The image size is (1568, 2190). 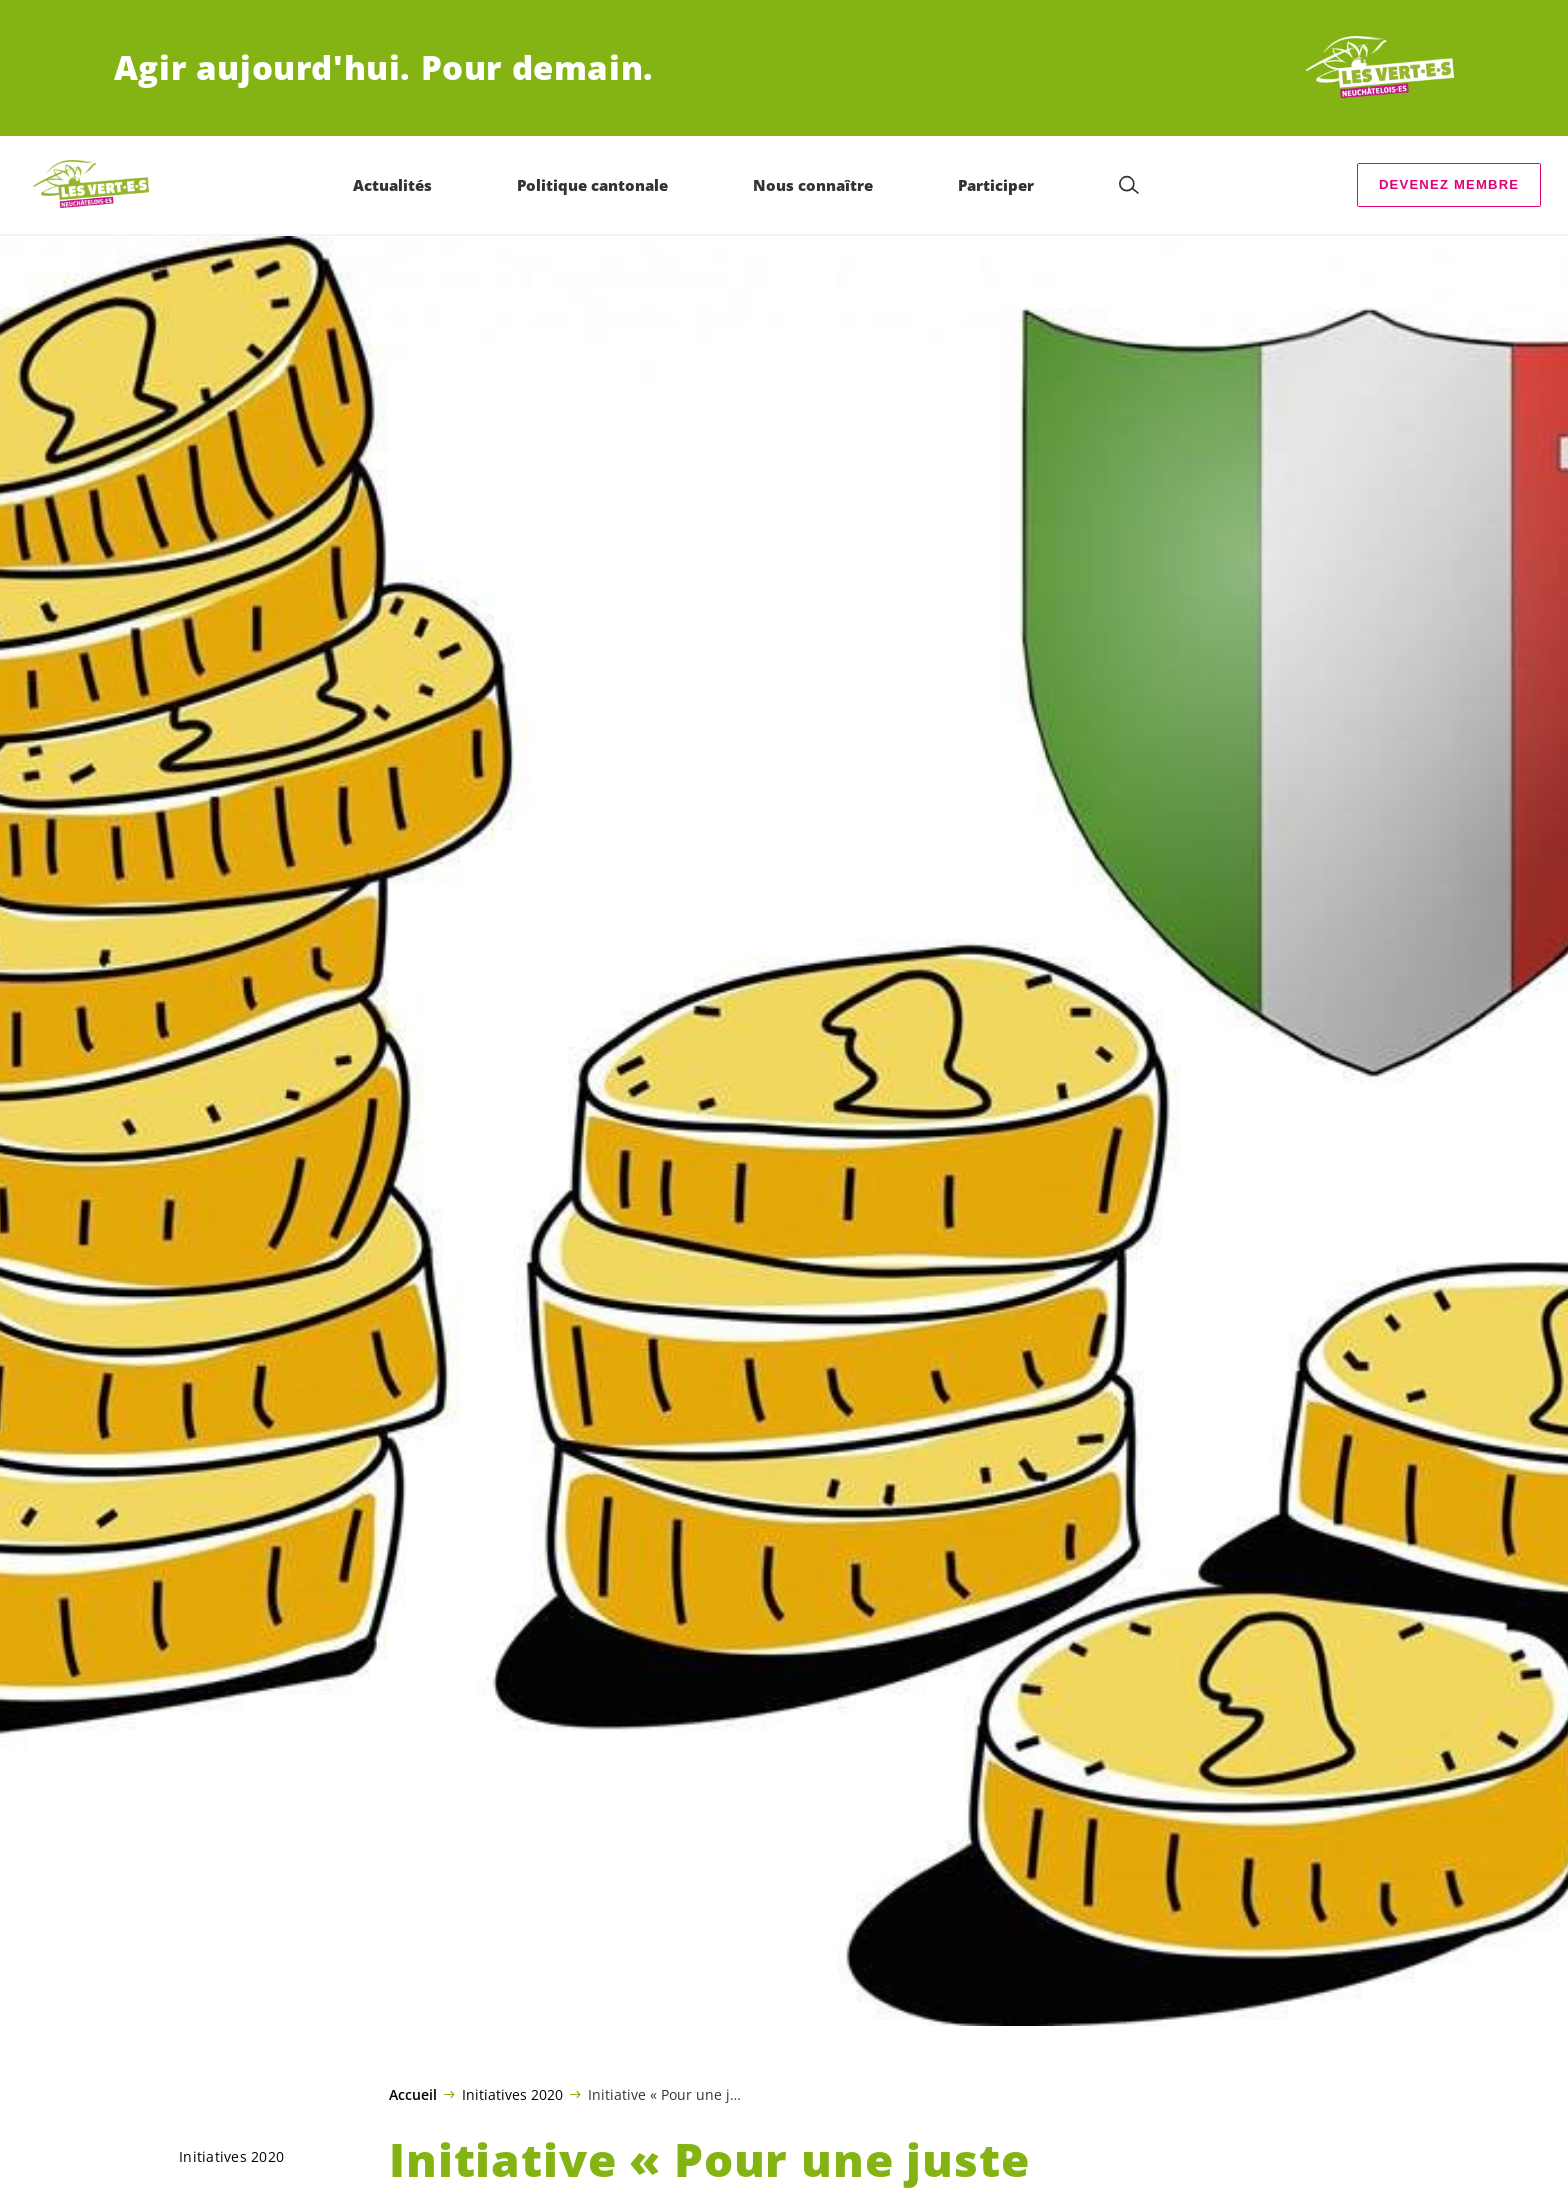 What do you see at coordinates (413, 2095) in the screenshot?
I see `Accueil` at bounding box center [413, 2095].